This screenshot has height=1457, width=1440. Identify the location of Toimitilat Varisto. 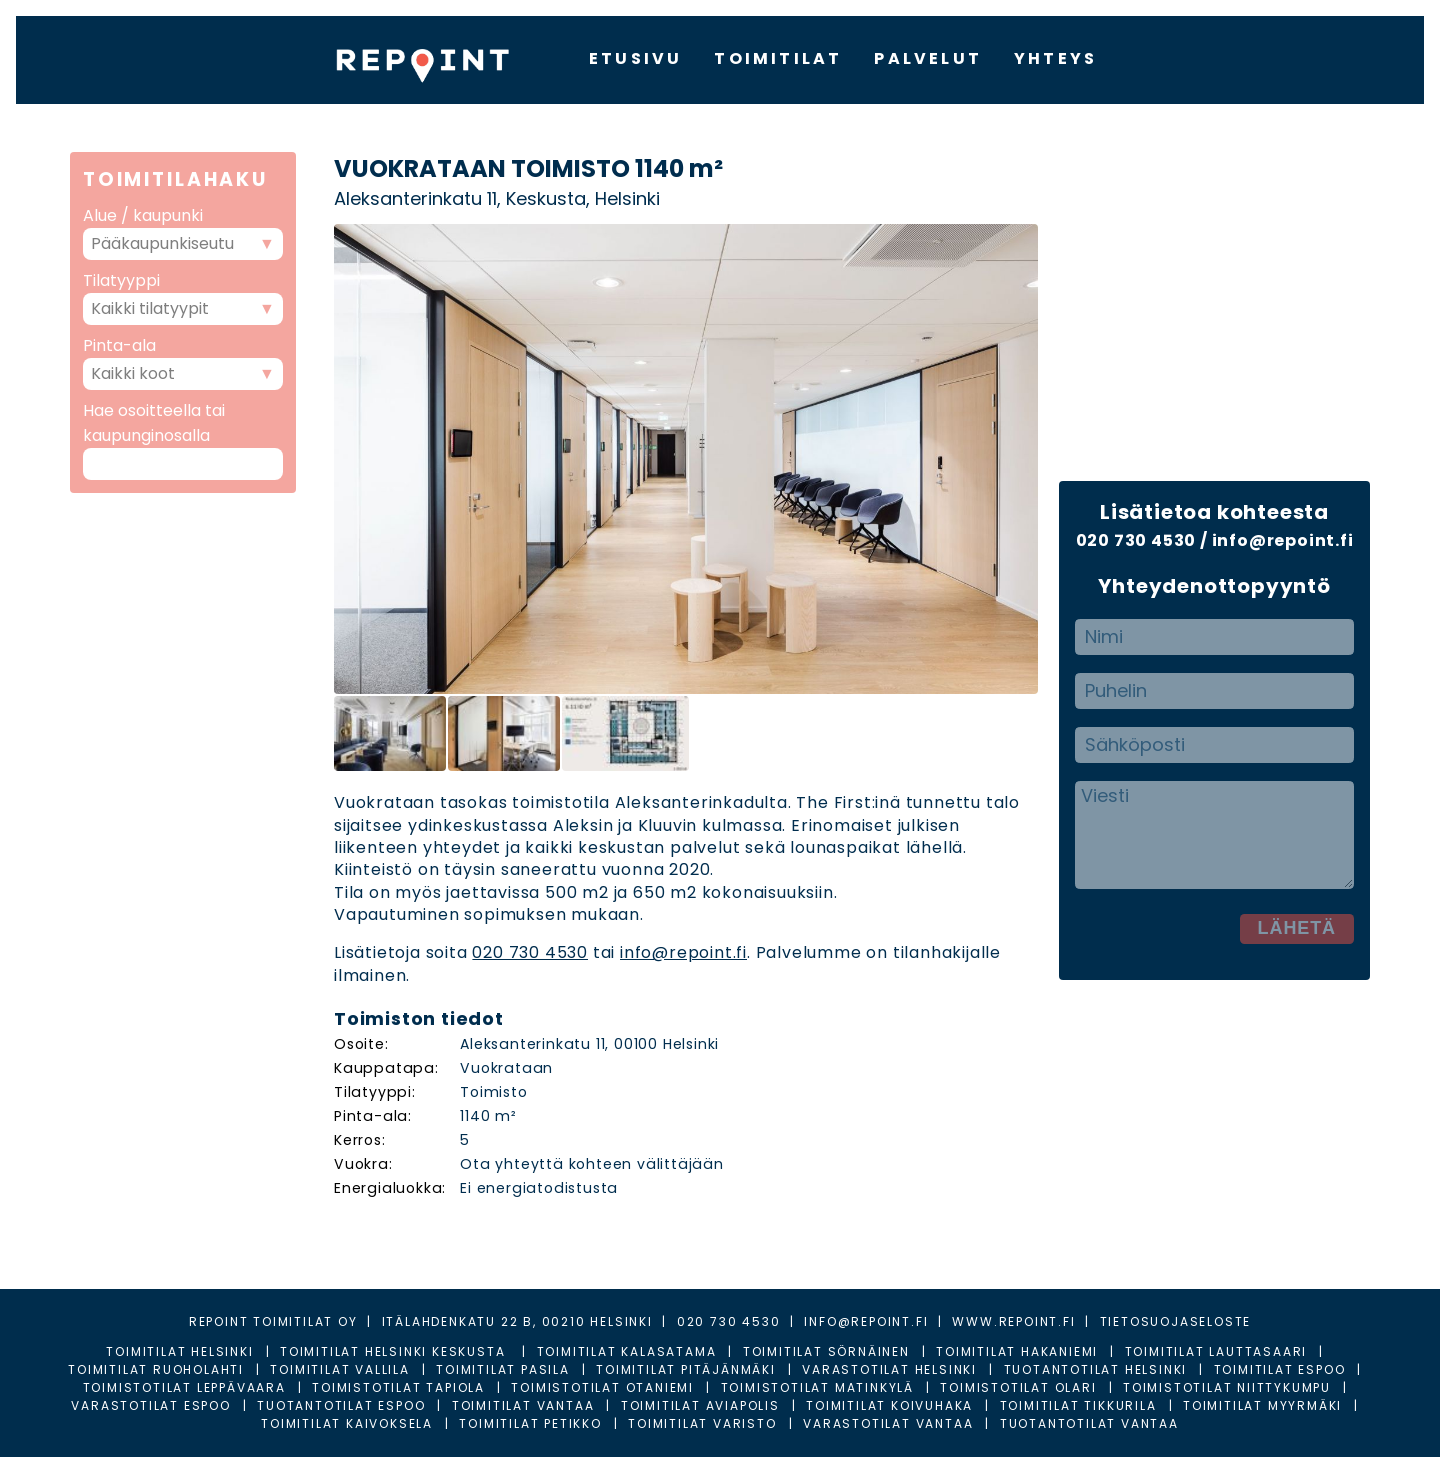
(702, 1423).